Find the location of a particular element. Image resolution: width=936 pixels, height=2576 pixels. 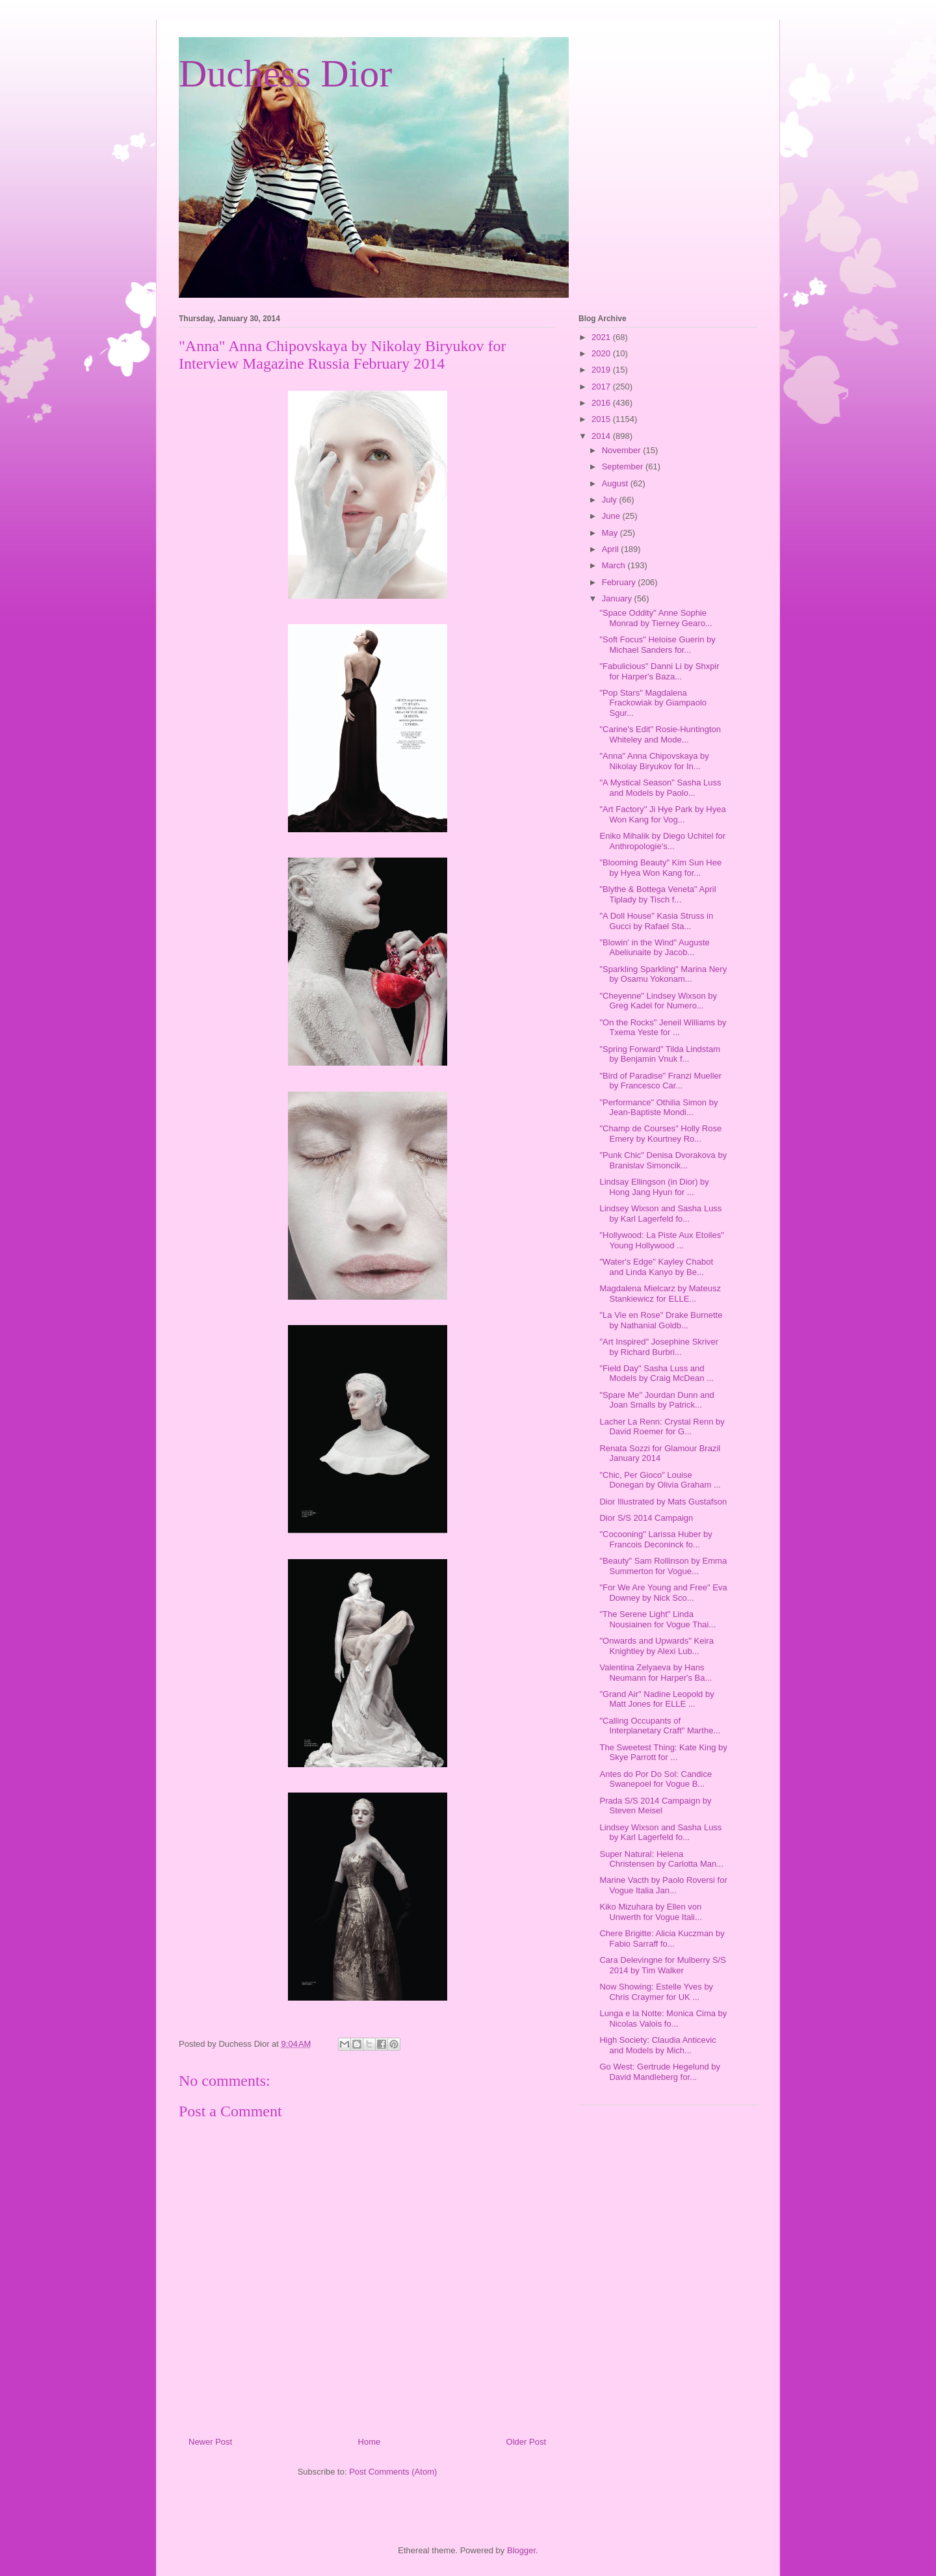

"Blowin' in the Wind" Auguste Abeliunaite by Jacob... is located at coordinates (654, 948).